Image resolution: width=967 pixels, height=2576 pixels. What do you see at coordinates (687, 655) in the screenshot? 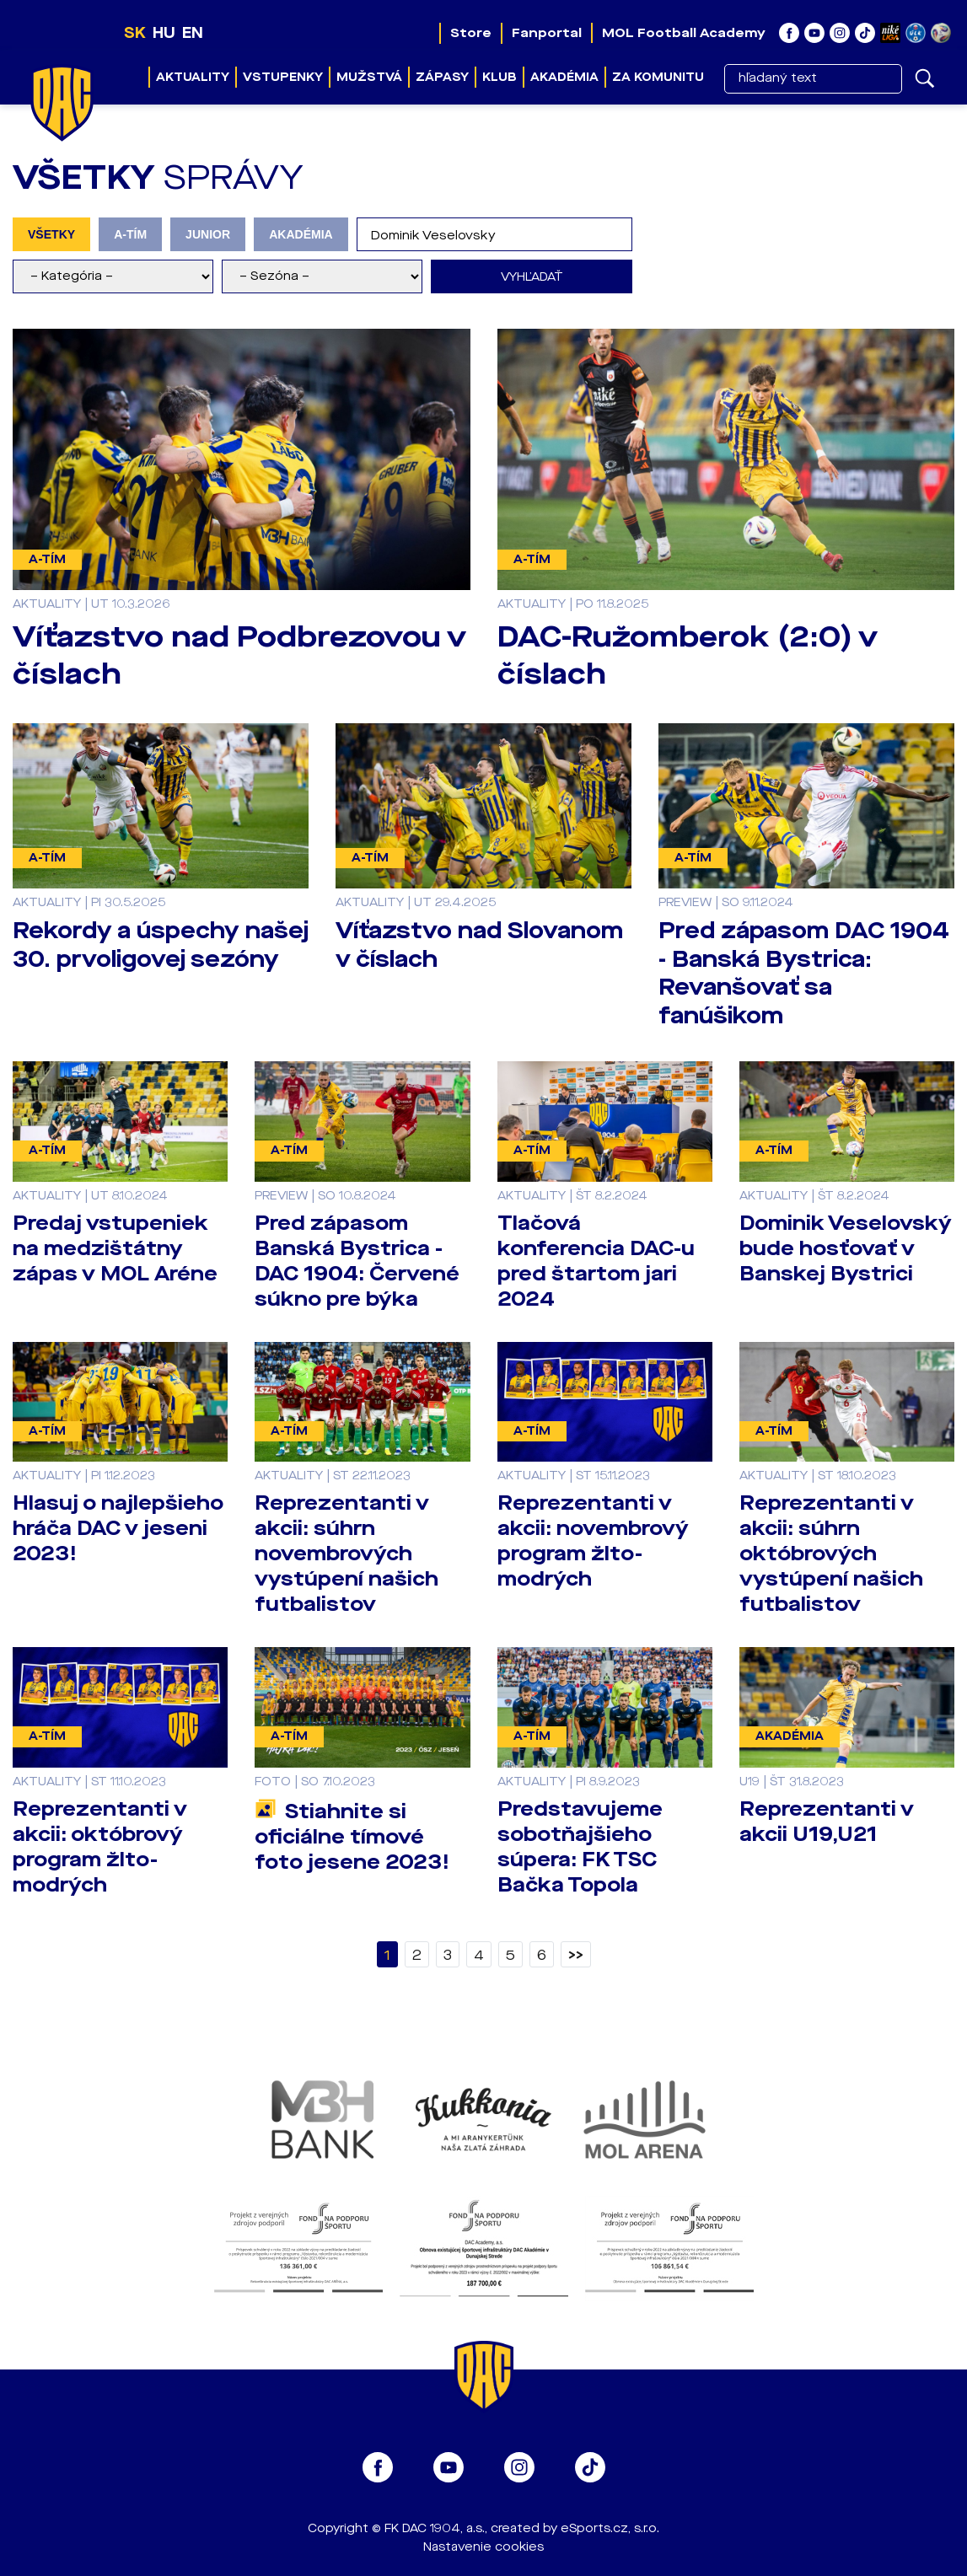
I see `DAC-Ružomberok (2:0) v číslach` at bounding box center [687, 655].